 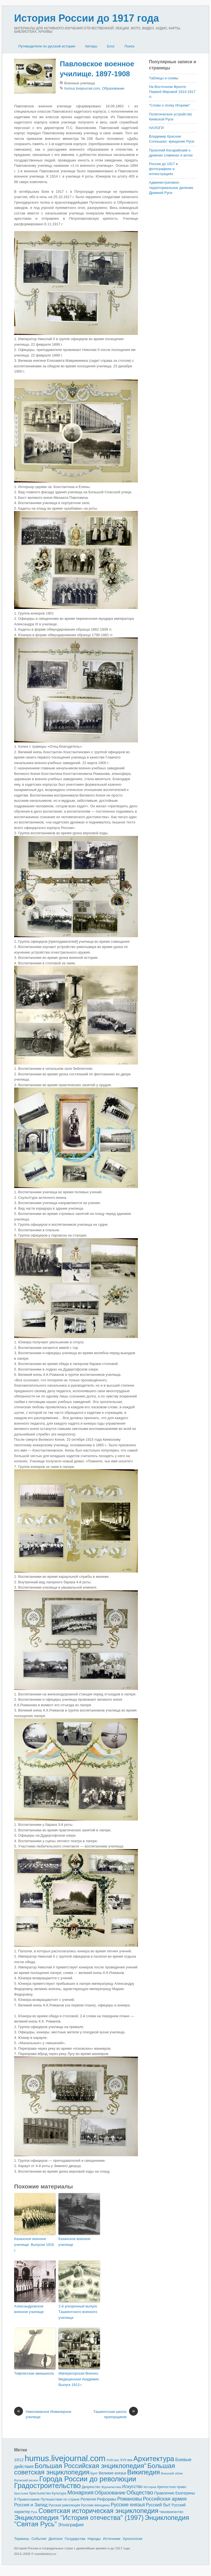 I want to click on Романовы, so click(x=129, y=2499).